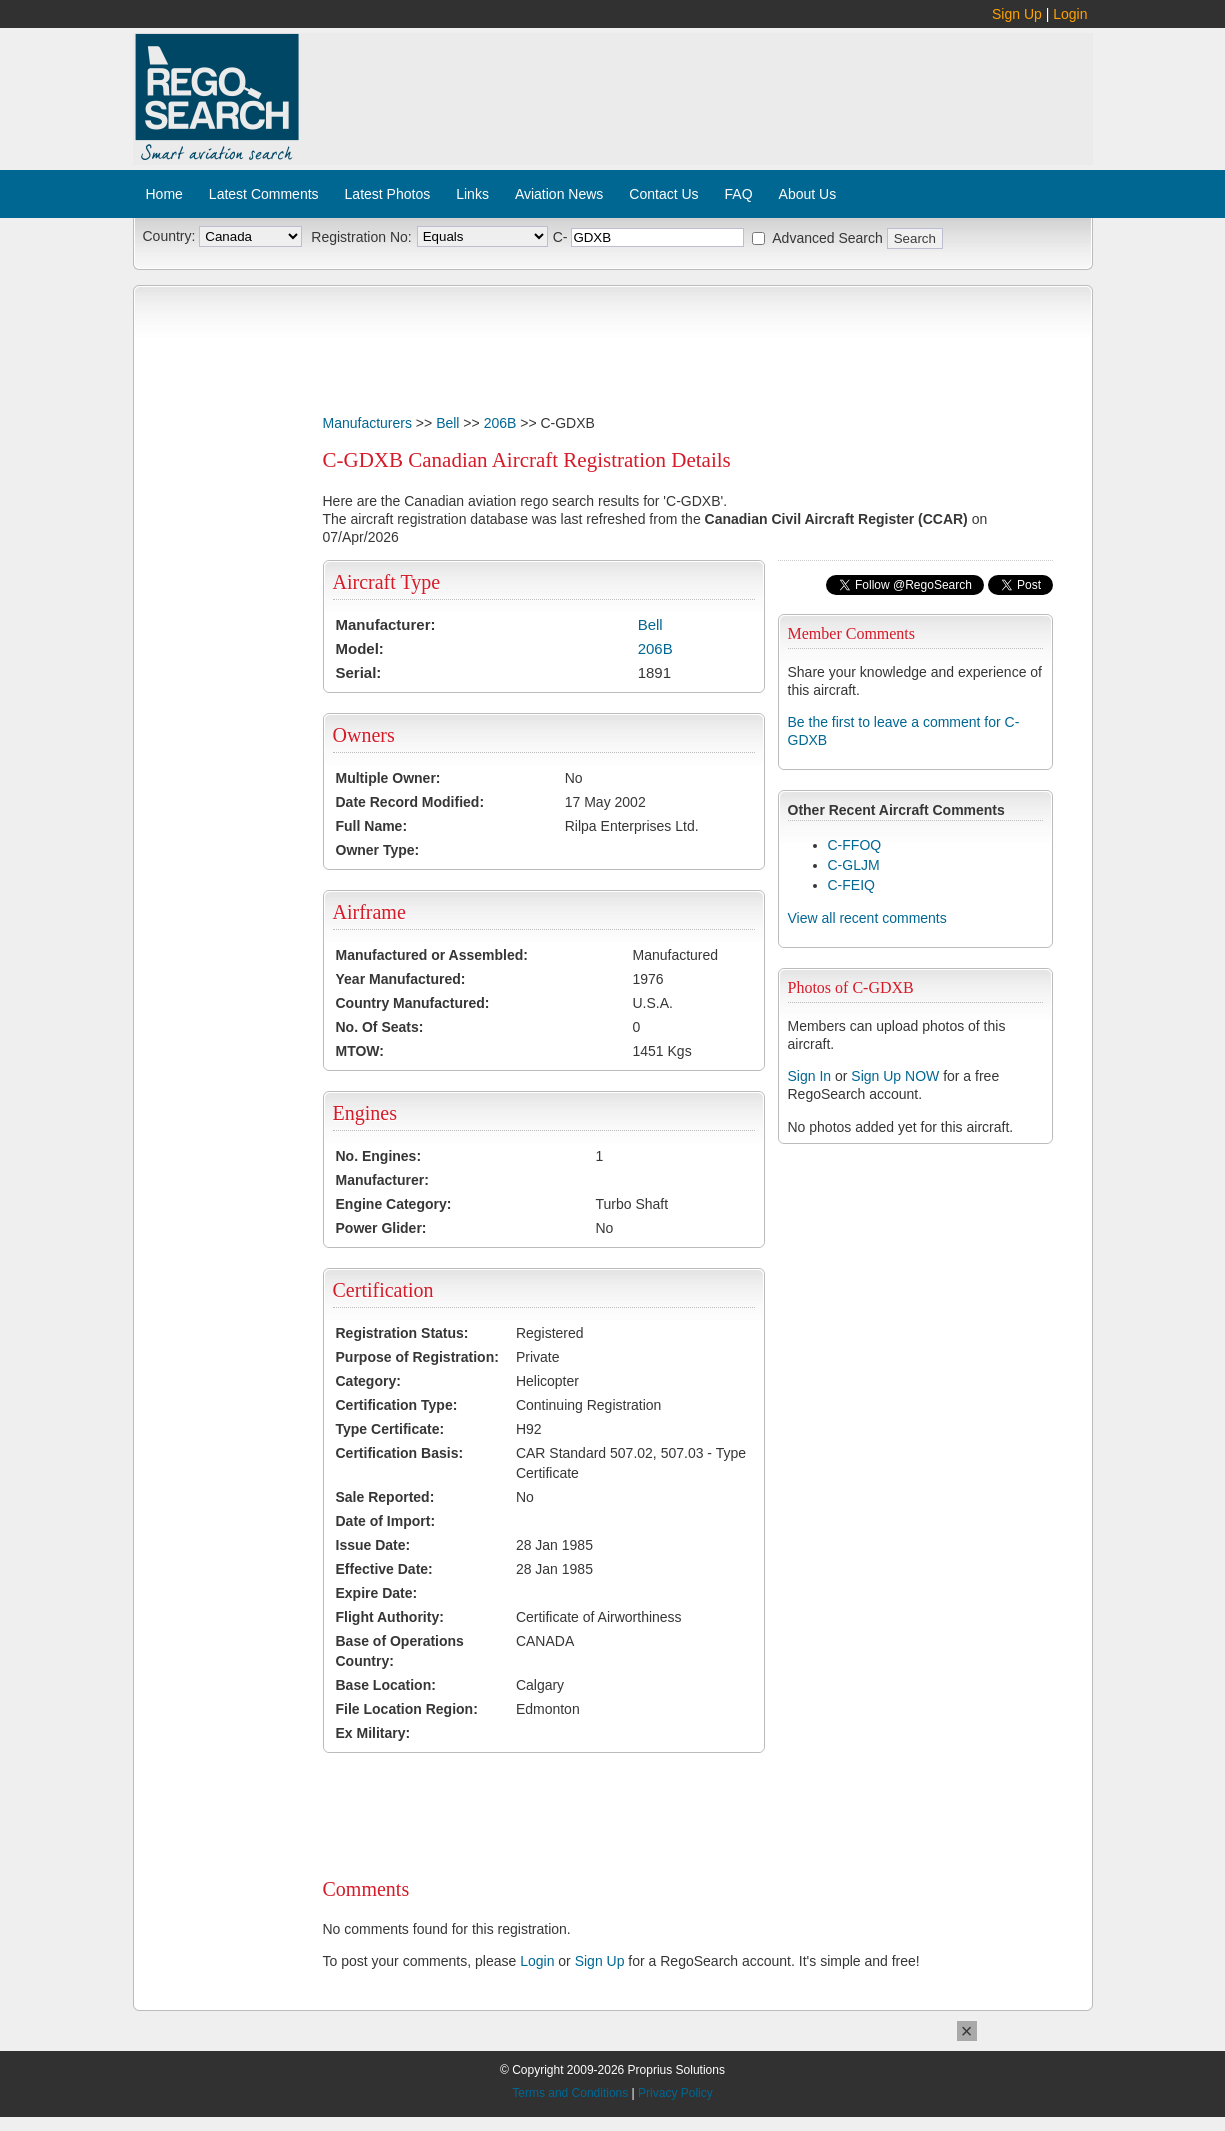 The width and height of the screenshot is (1225, 2131). What do you see at coordinates (368, 1381) in the screenshot?
I see `Category:` at bounding box center [368, 1381].